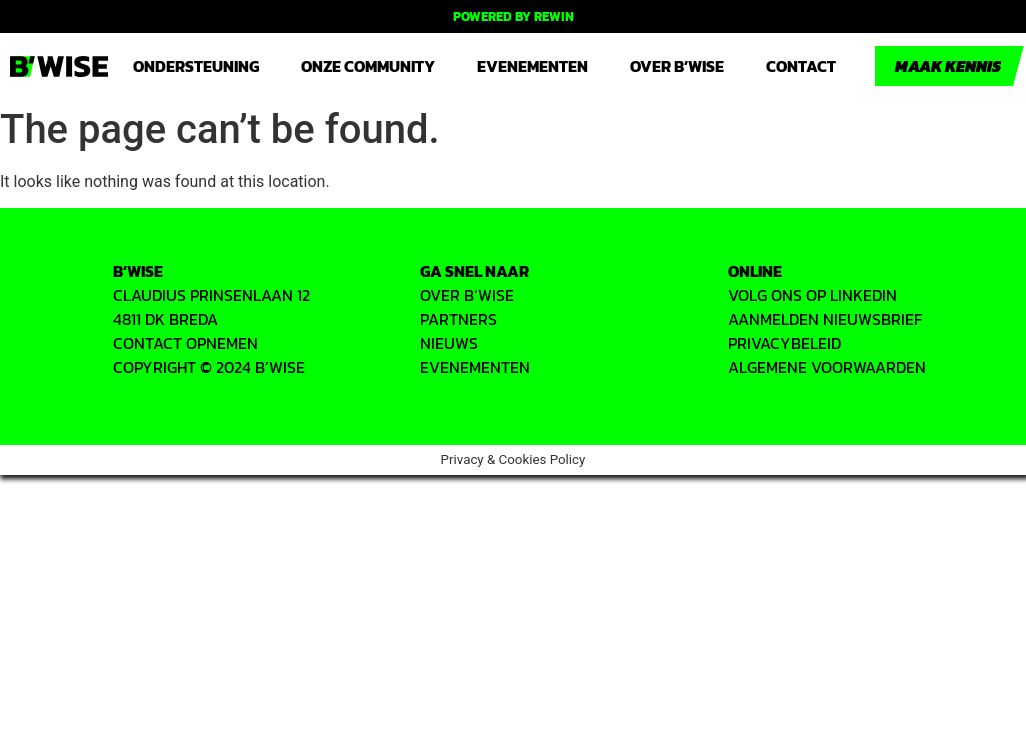  I want to click on PRIVACYbeleid, so click(784, 343).